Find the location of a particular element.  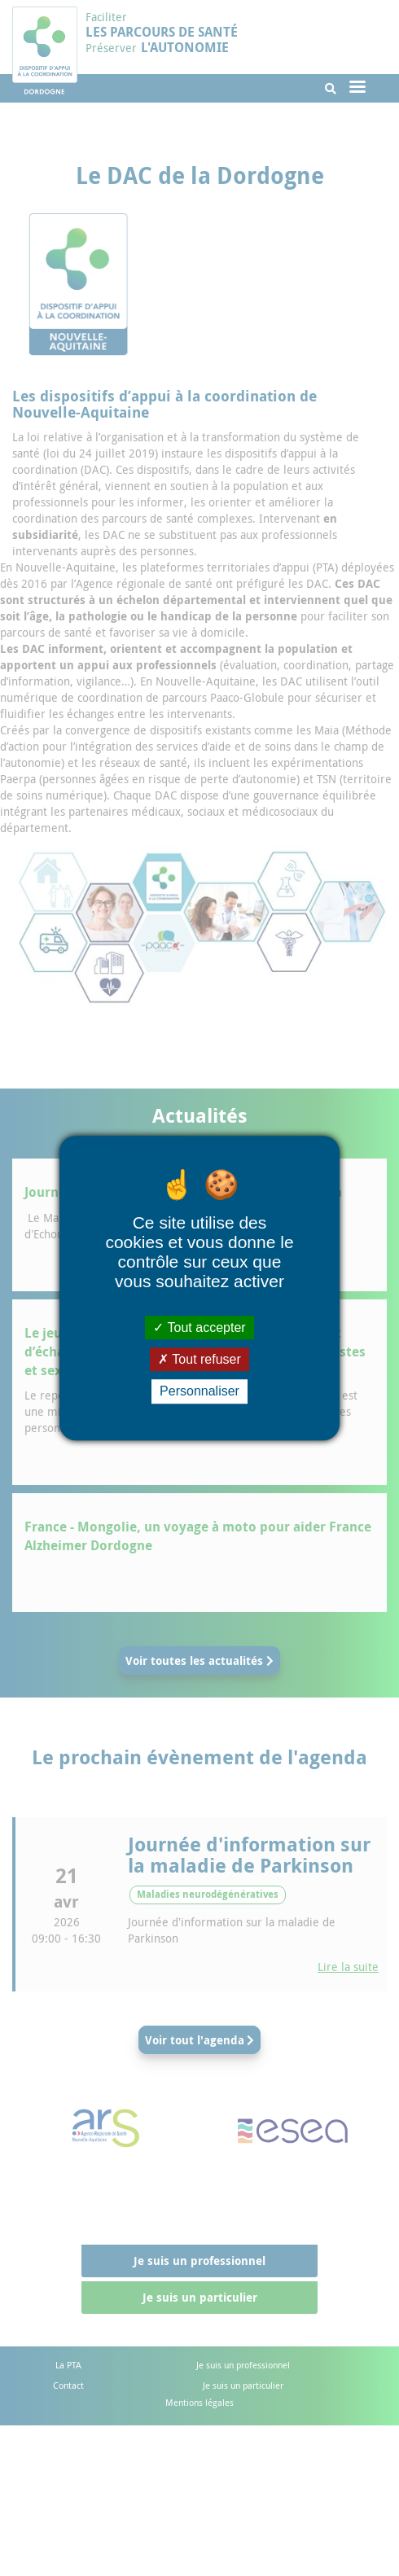

Tout accepter [Cookies : Tout accepter] is located at coordinates (199, 1327).